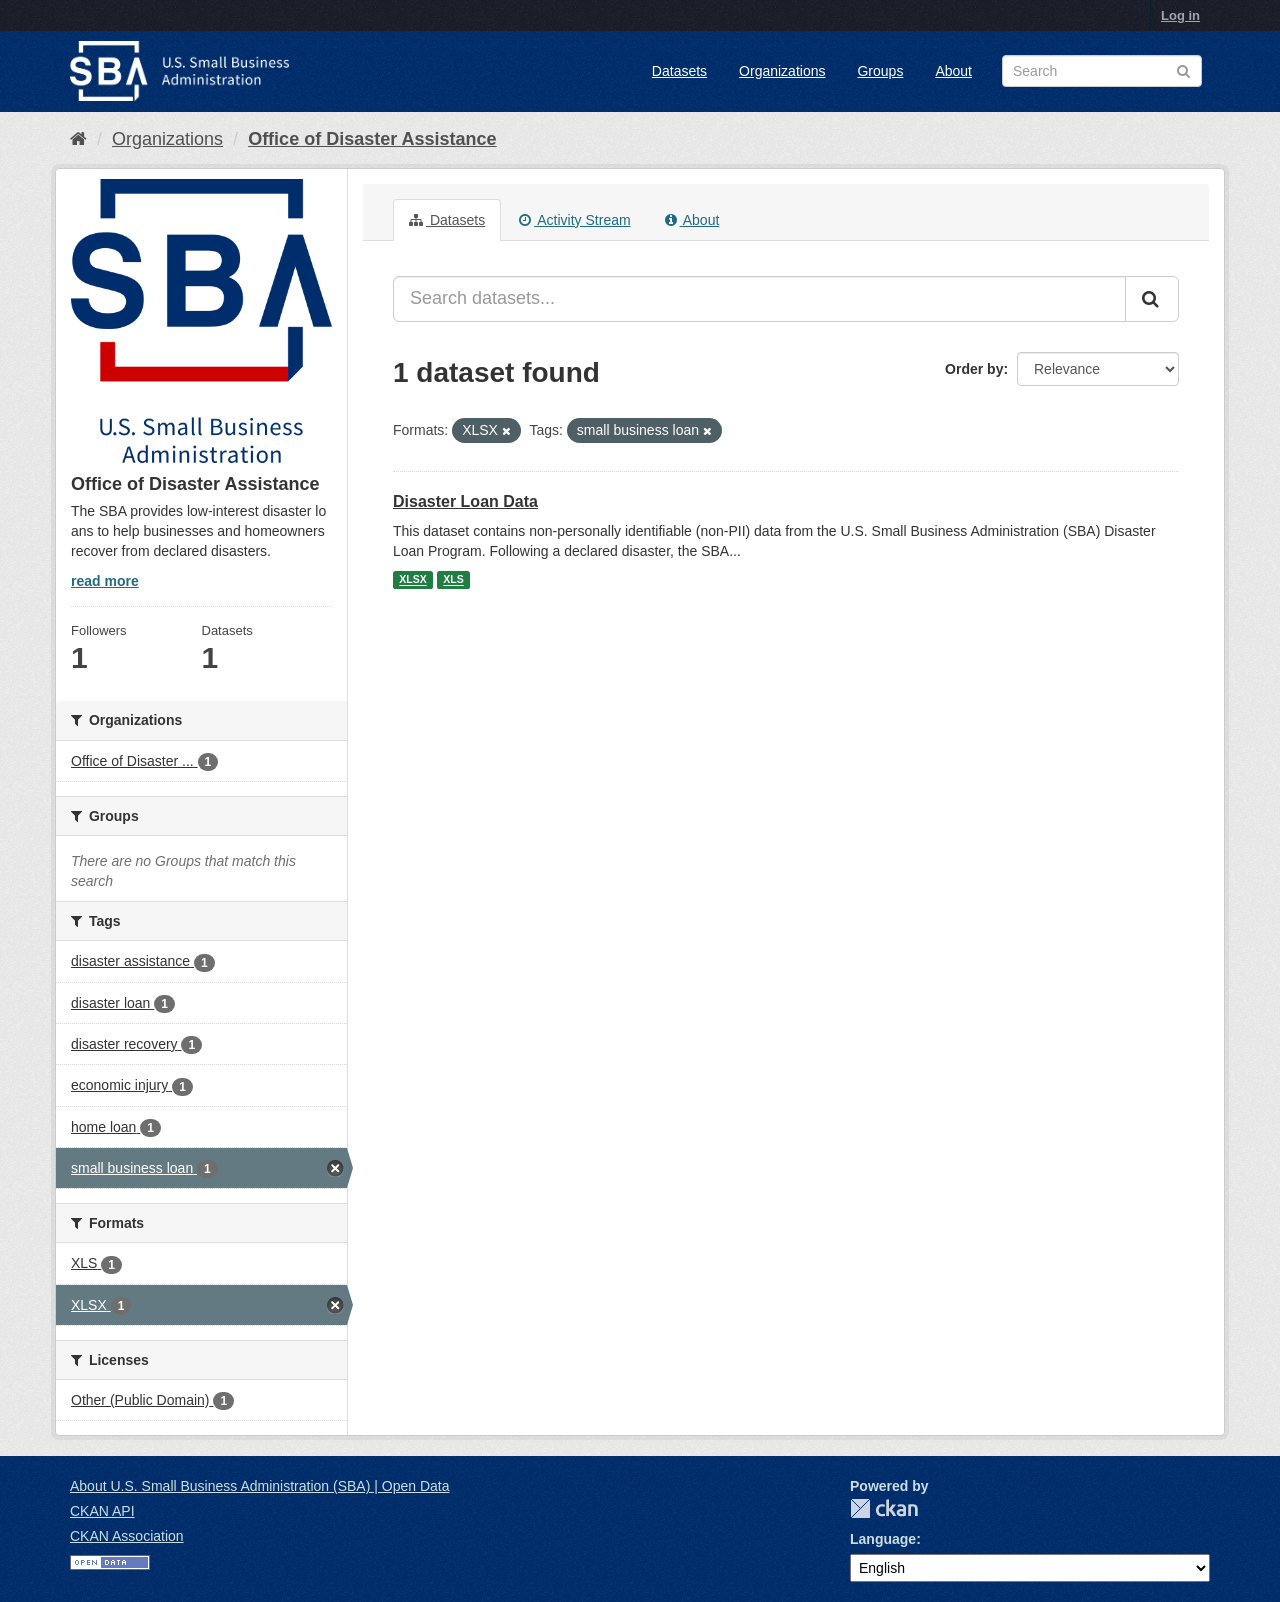  What do you see at coordinates (974, 369) in the screenshot?
I see `Order by` at bounding box center [974, 369].